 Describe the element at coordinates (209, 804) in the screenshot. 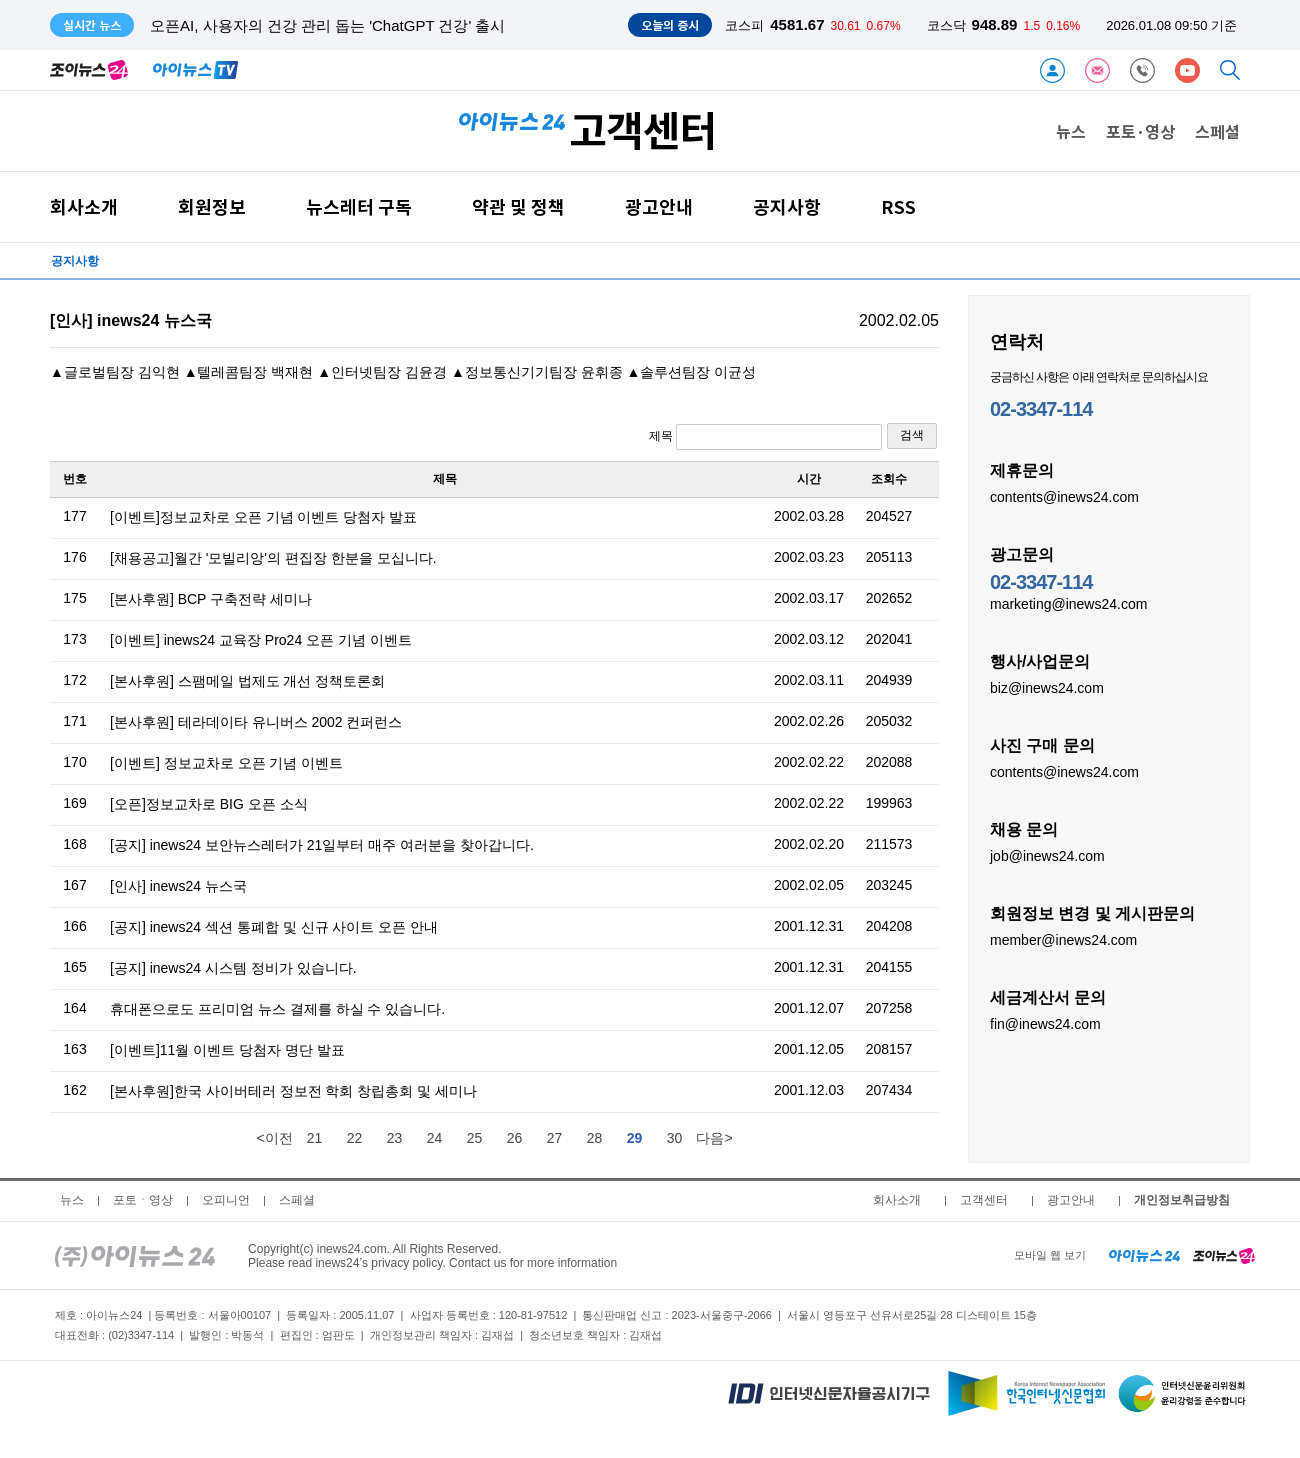

I see `[오픈]정보교차로 BIG 오픈 소식` at that location.